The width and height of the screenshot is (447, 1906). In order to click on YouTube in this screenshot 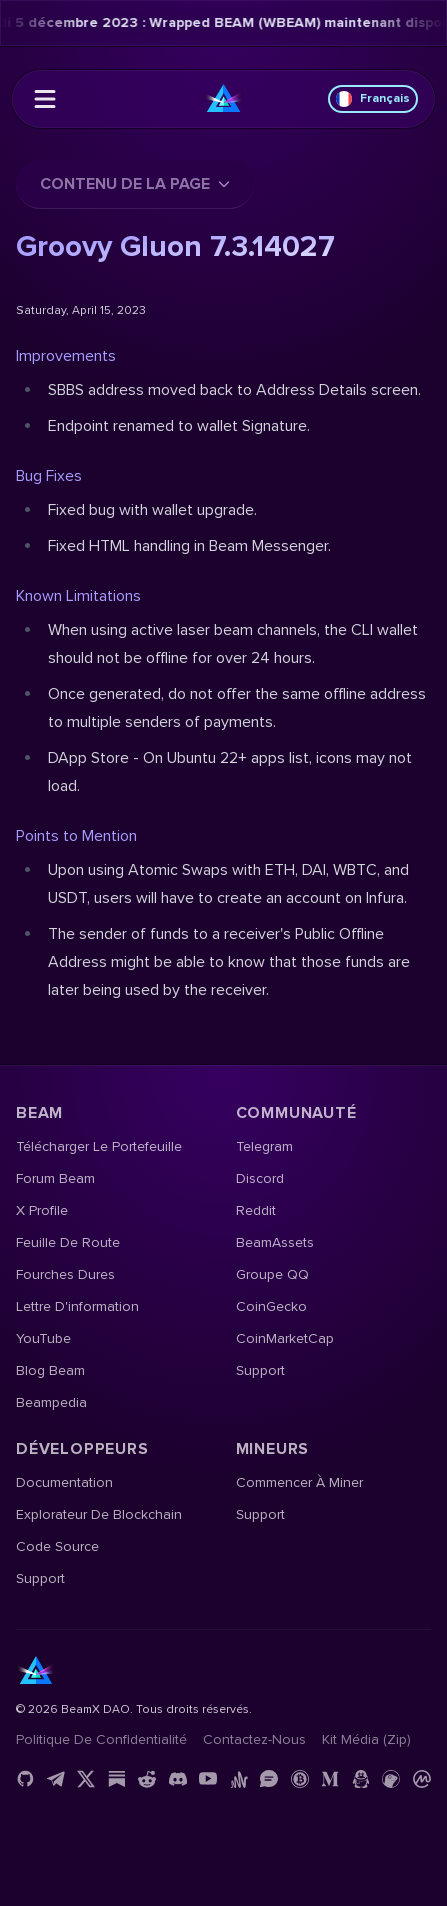, I will do `click(43, 1338)`.